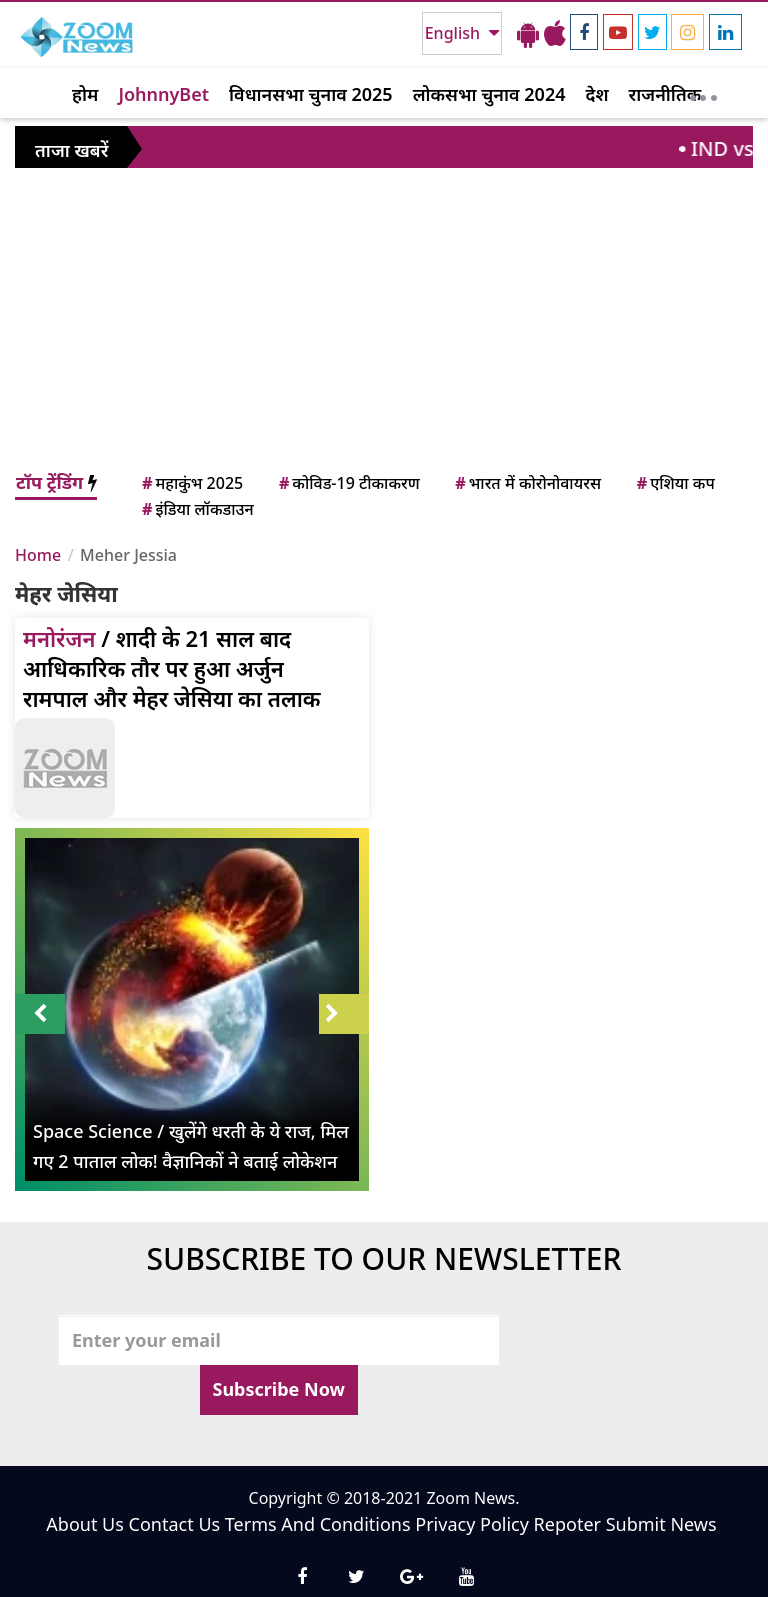  What do you see at coordinates (489, 94) in the screenshot?
I see `लोकसभा चुनाव 2024` at bounding box center [489, 94].